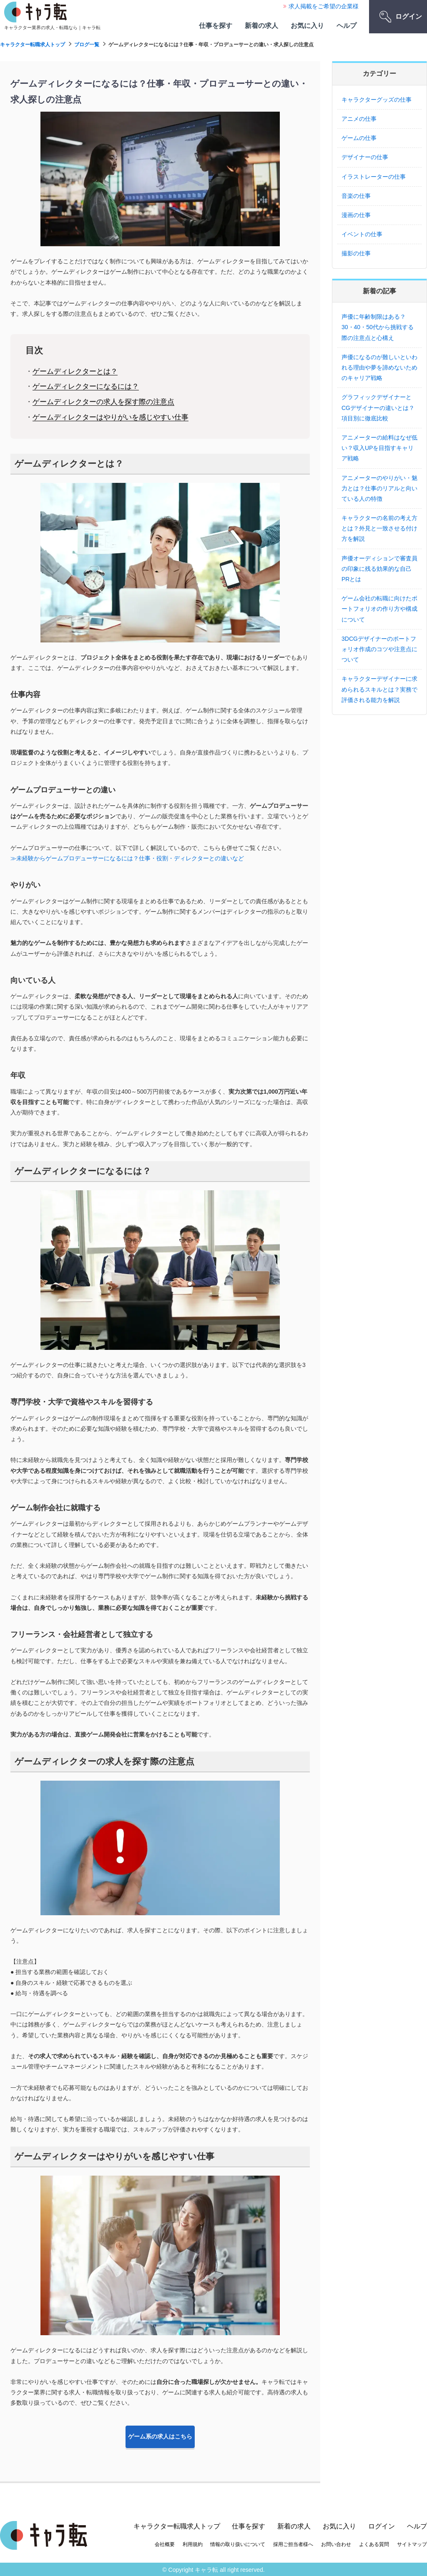  What do you see at coordinates (379, 649) in the screenshot?
I see `3DCGデザイナーのポートフォリオ作成のコツや注意点について` at bounding box center [379, 649].